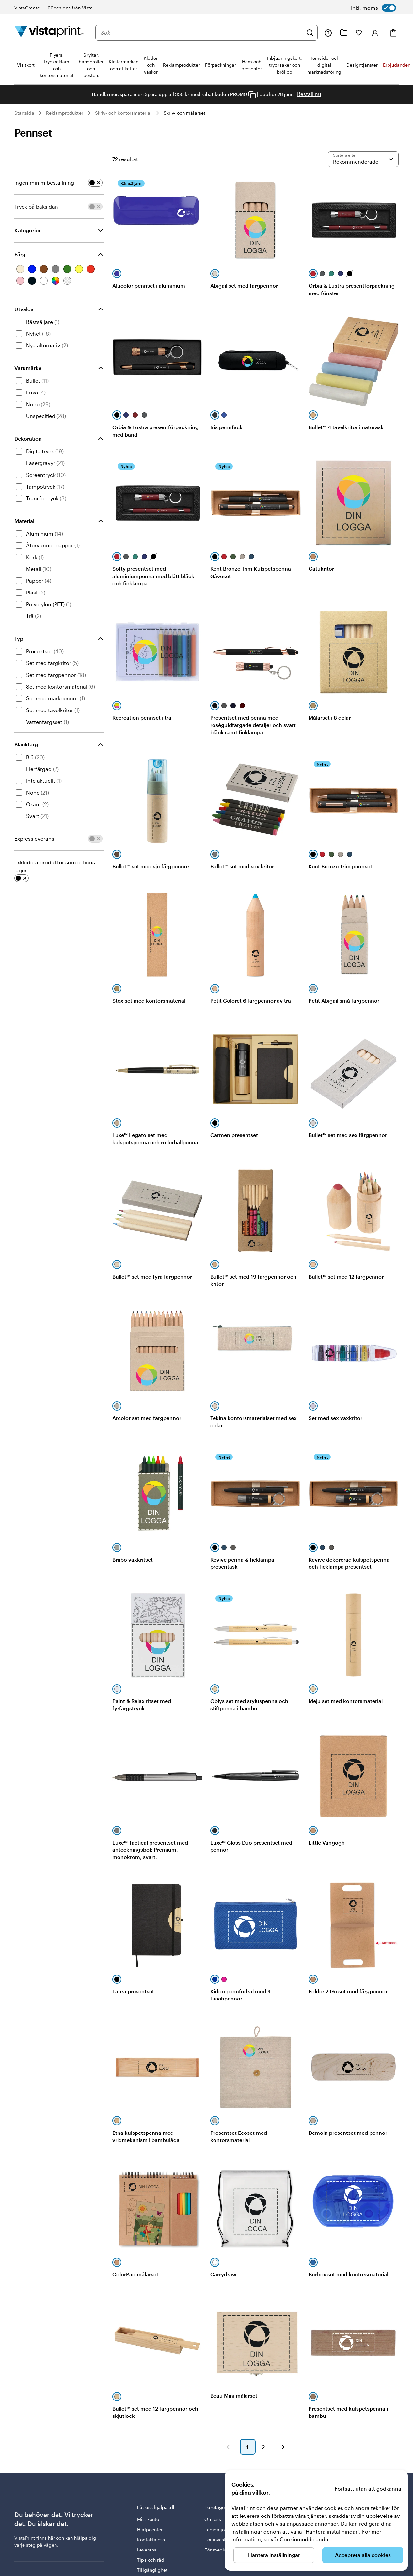  What do you see at coordinates (148, 2519) in the screenshot?
I see `Mitt konto` at bounding box center [148, 2519].